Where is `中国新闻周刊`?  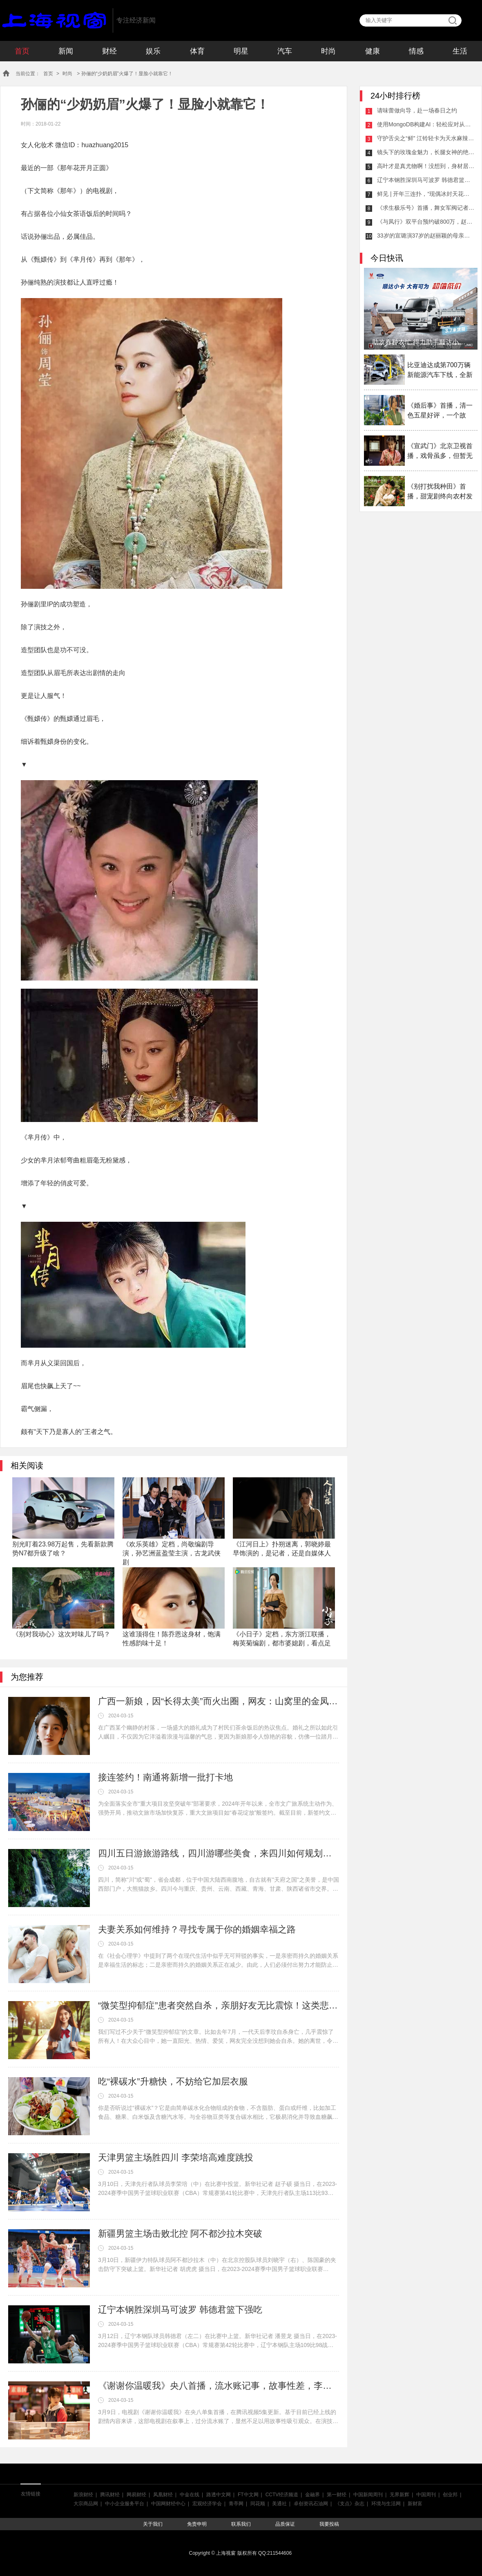
中国新闻周刊 is located at coordinates (368, 2494).